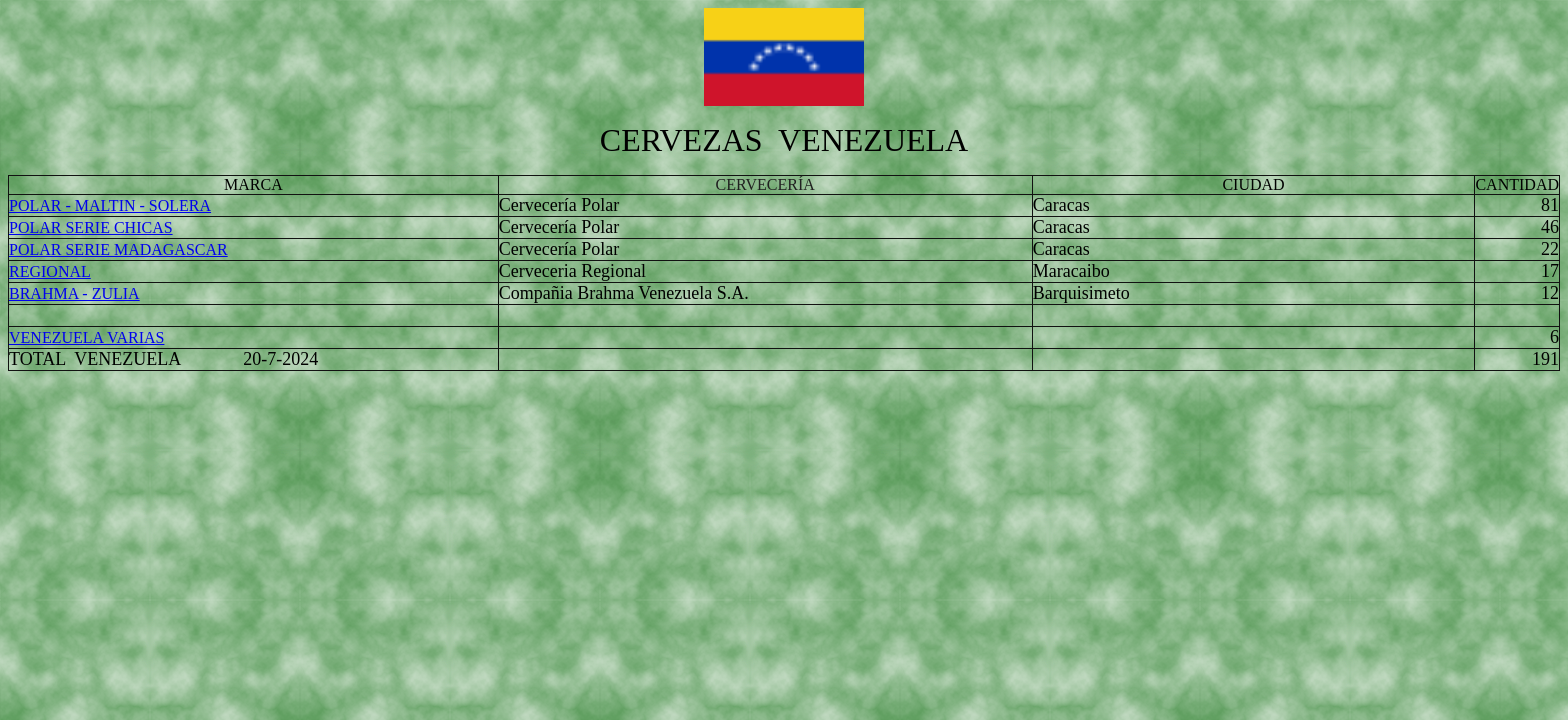  Describe the element at coordinates (91, 227) in the screenshot. I see `POLAR SERIE CHICAS` at that location.